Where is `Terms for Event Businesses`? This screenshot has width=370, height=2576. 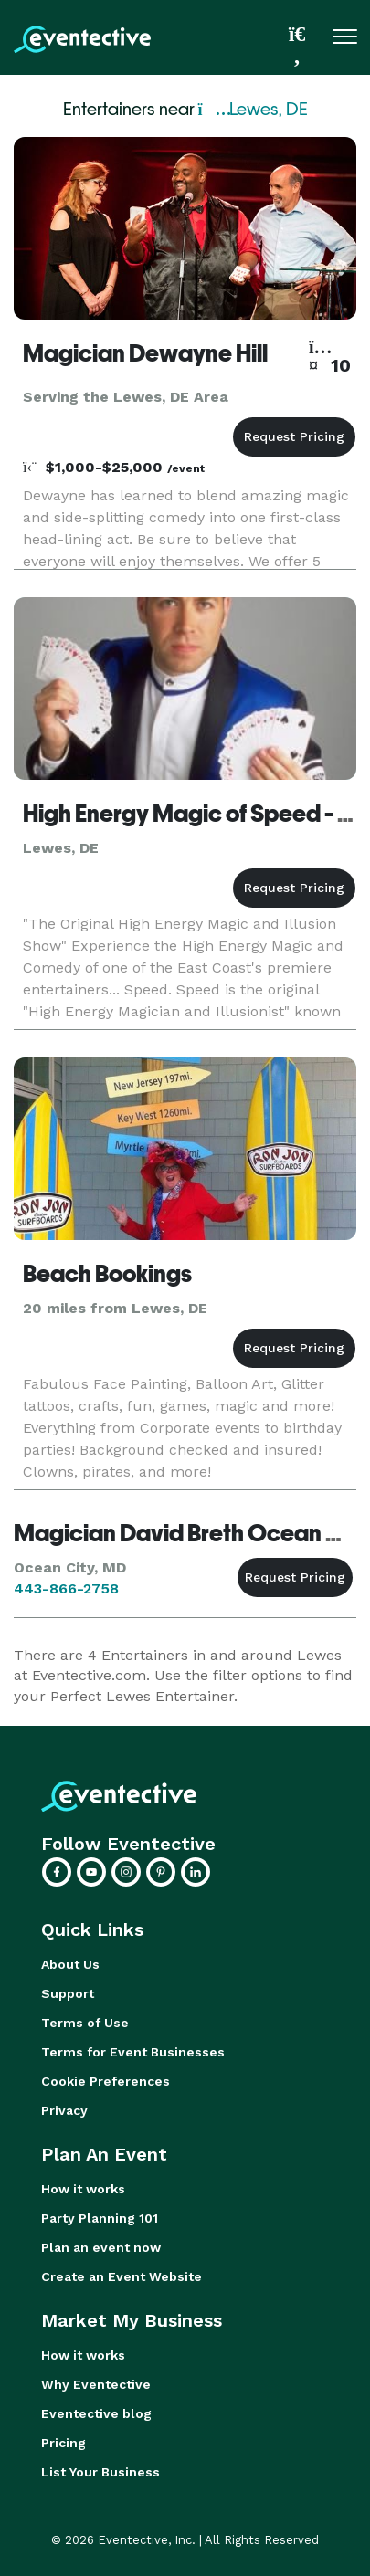
Terms for Event Businesses is located at coordinates (133, 2052).